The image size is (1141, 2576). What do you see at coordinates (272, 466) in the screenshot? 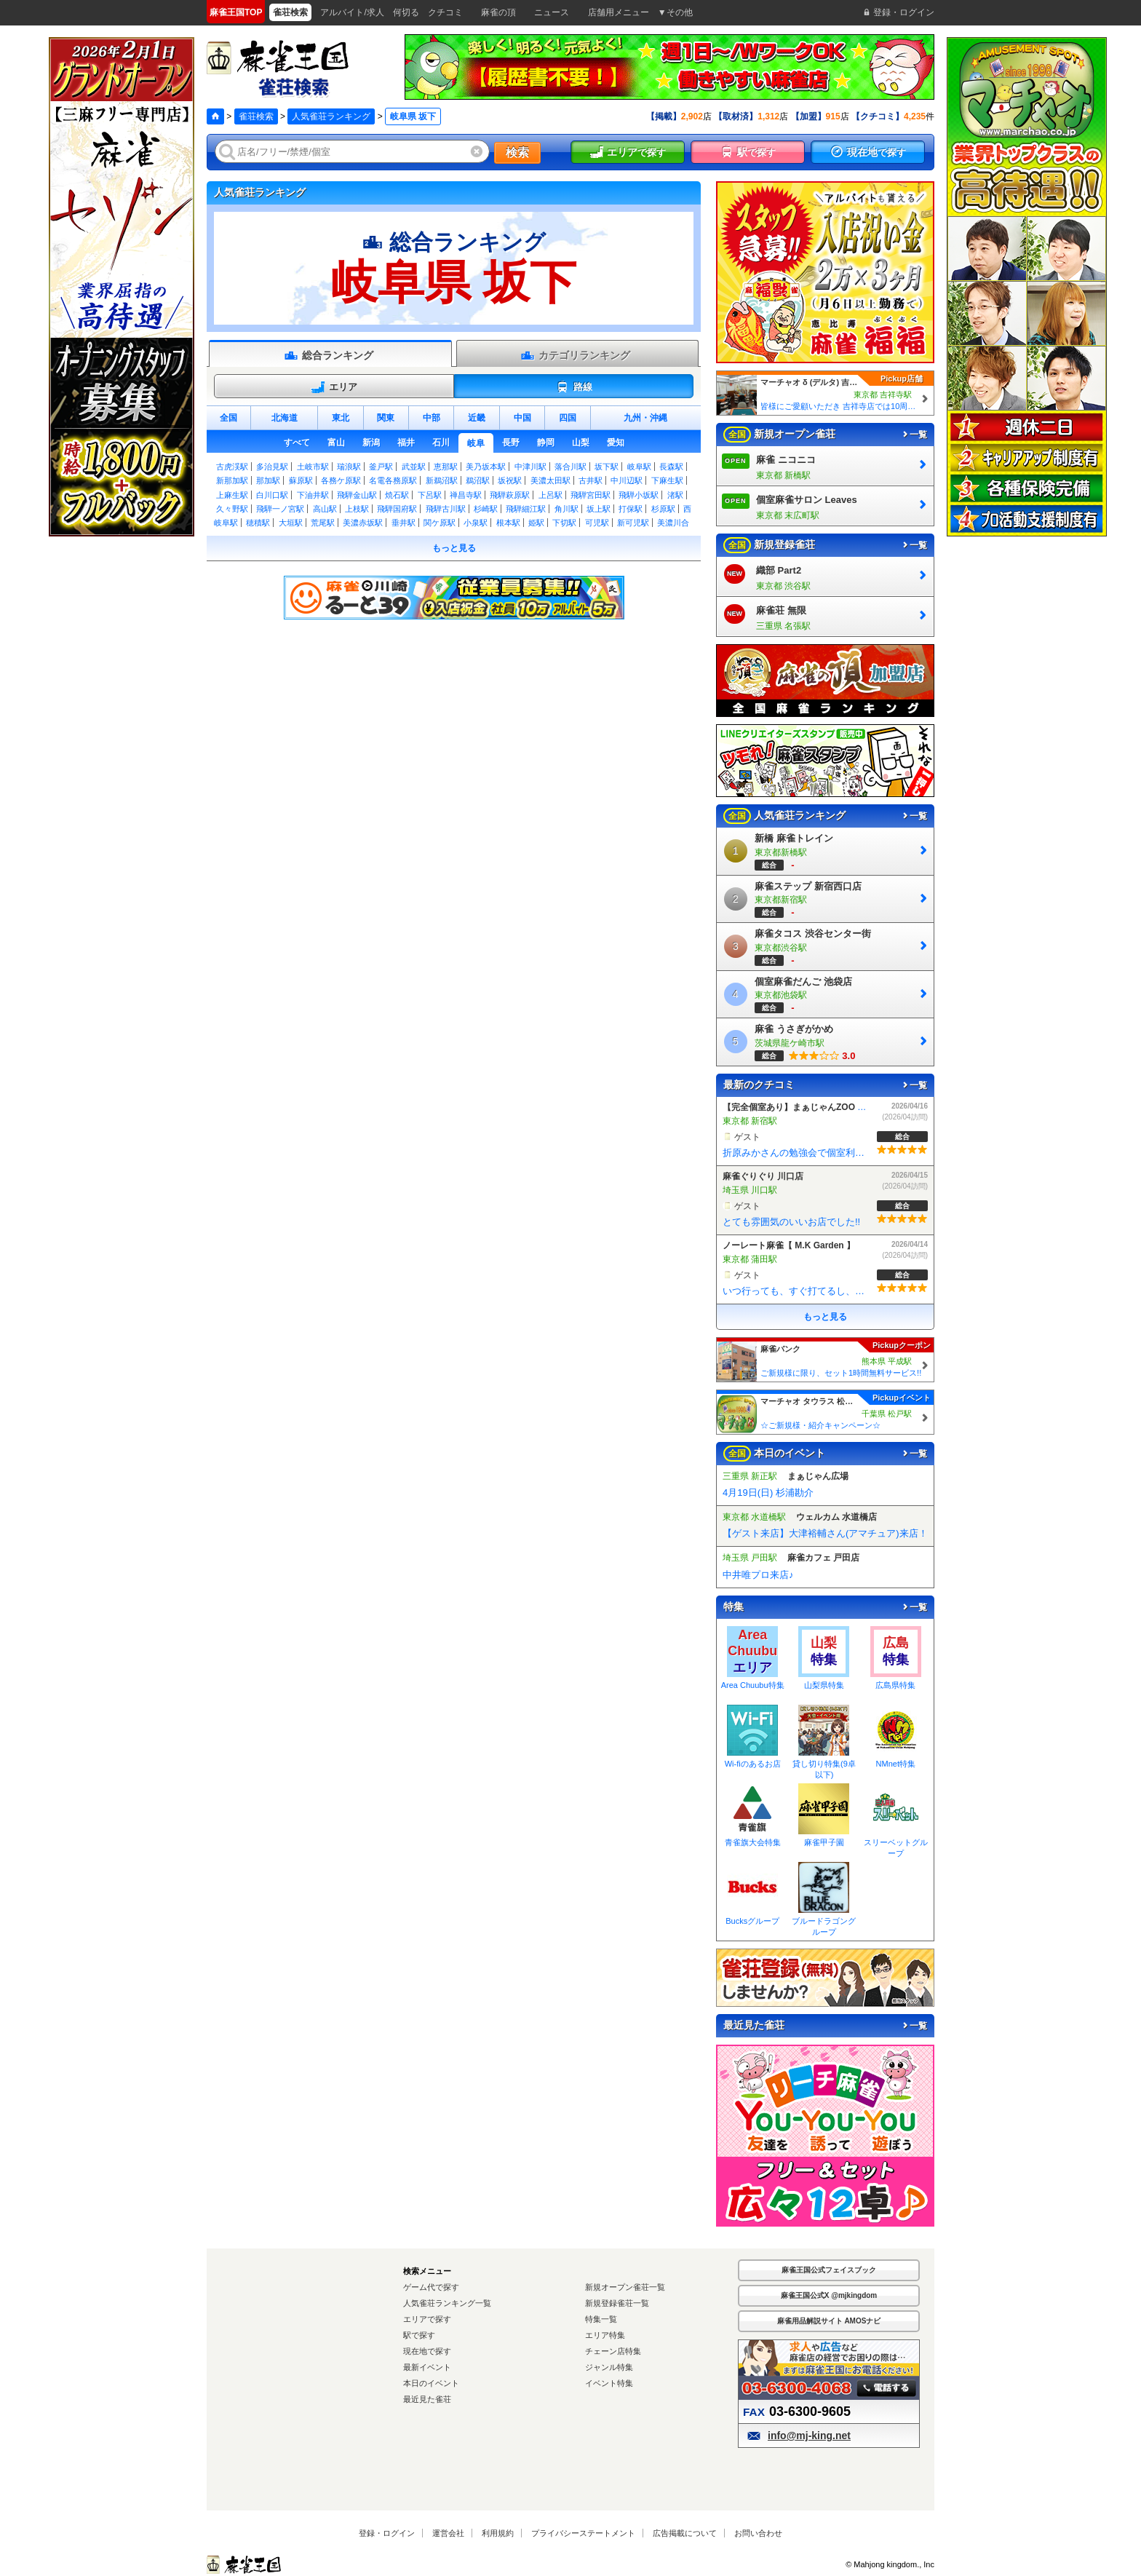
I see `多治見駅` at bounding box center [272, 466].